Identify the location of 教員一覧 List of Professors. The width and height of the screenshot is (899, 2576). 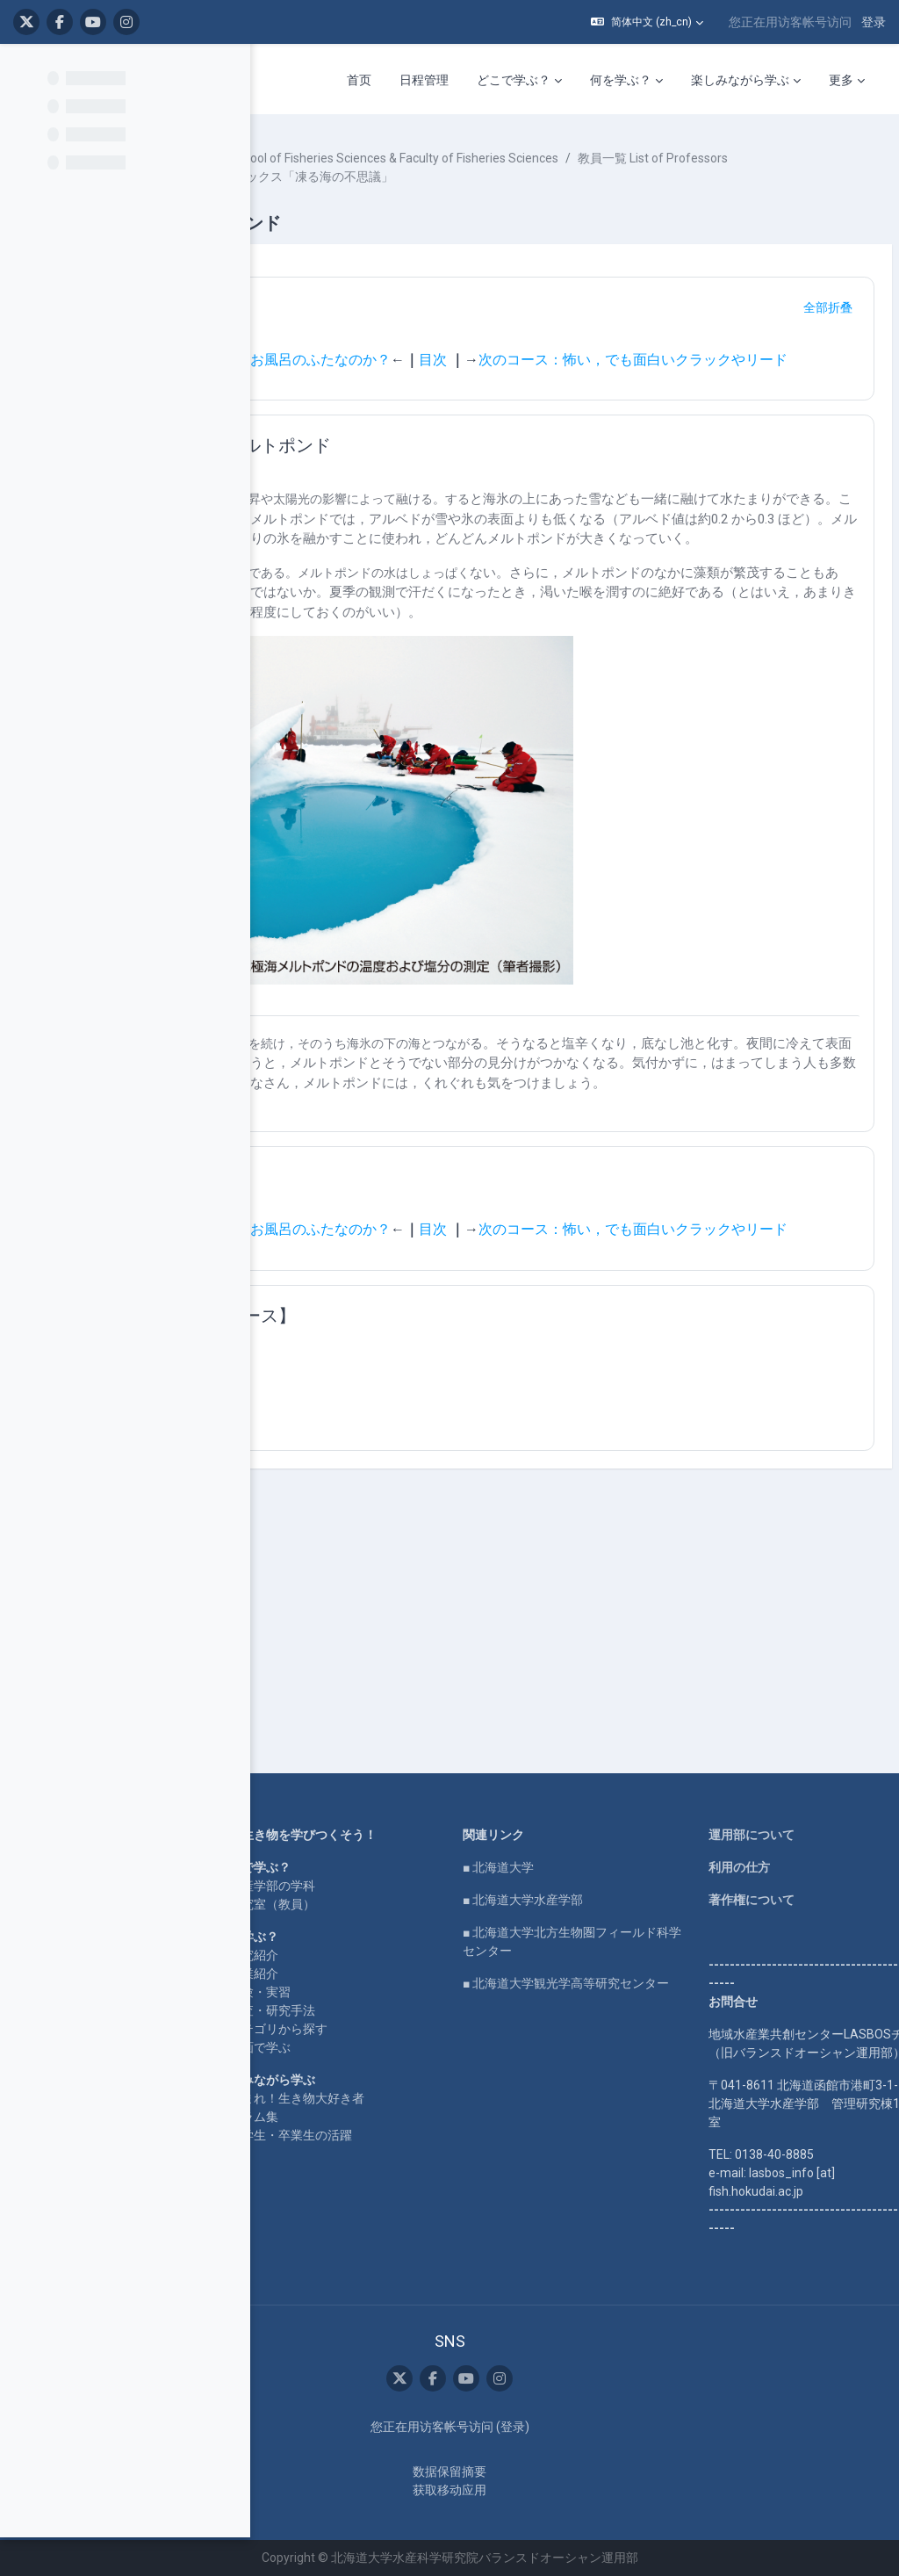
(394, 195).